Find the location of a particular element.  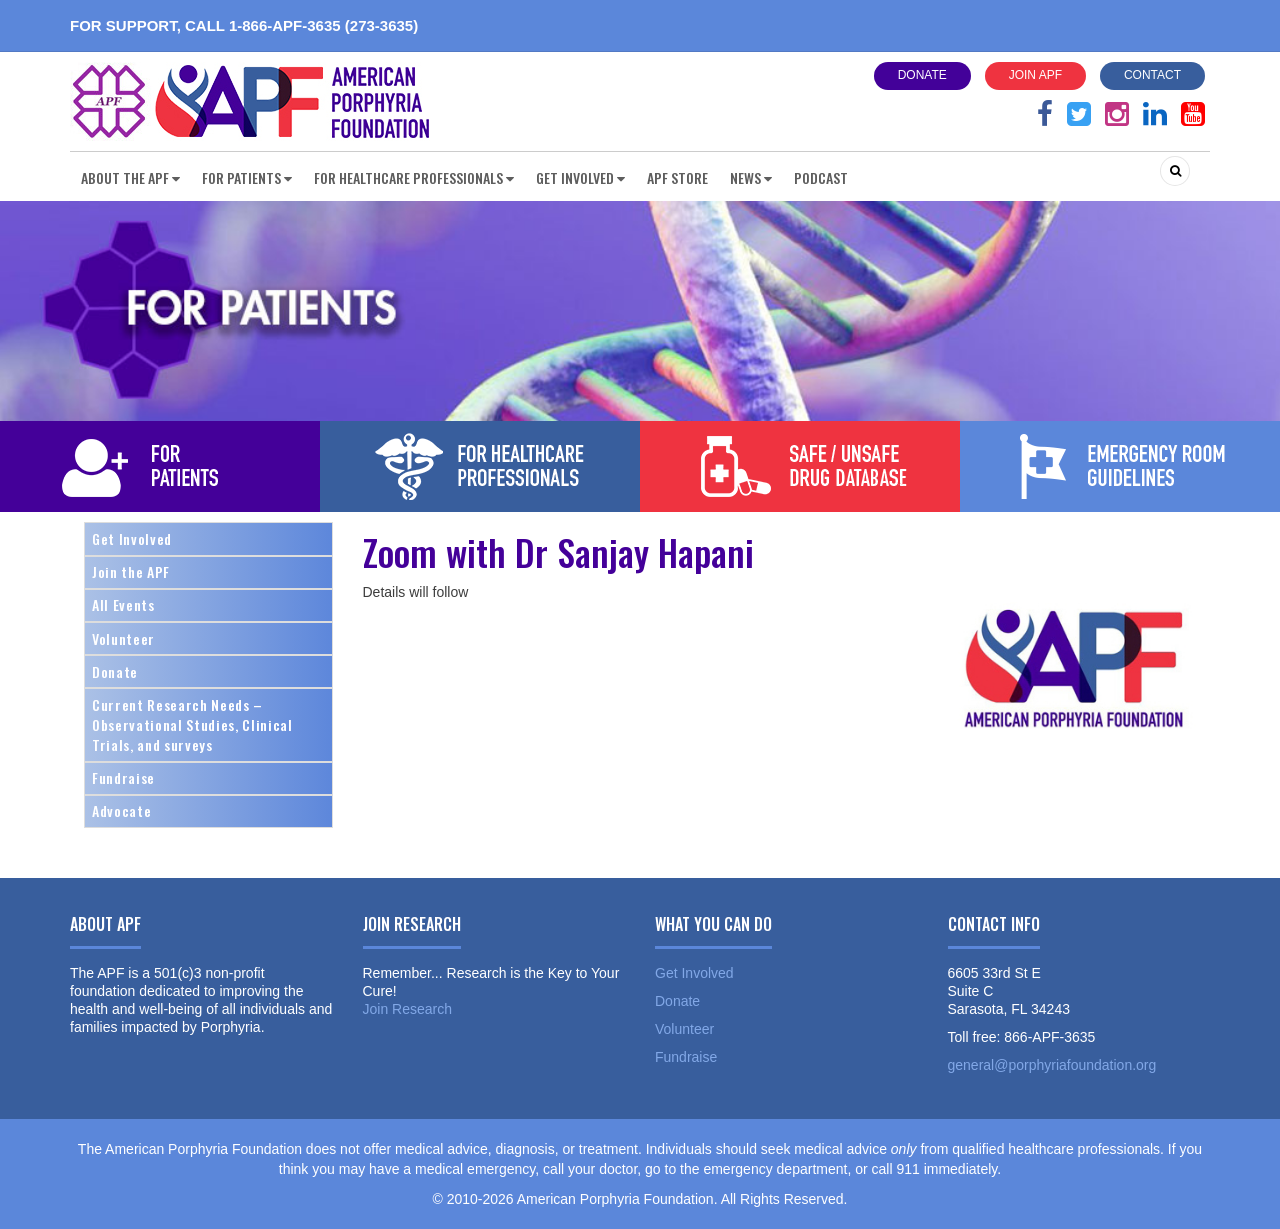

For Healthcare Professionals [button] is located at coordinates (414, 177).